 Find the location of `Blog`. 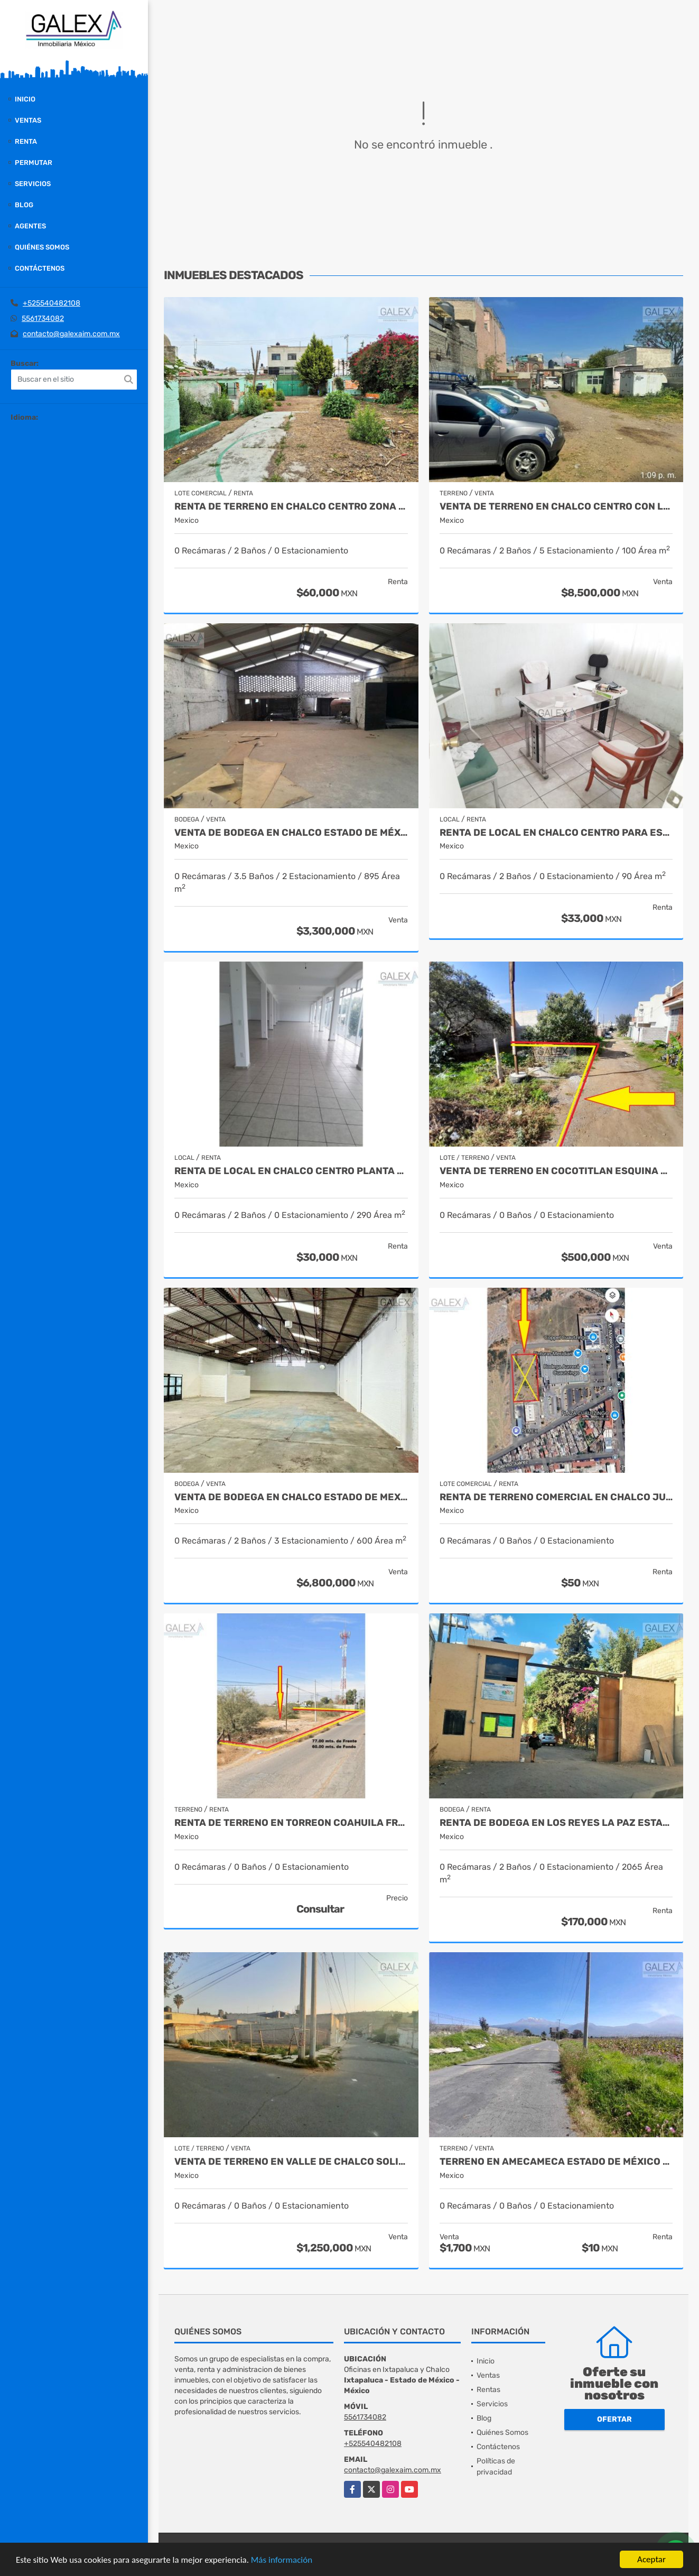

Blog is located at coordinates (24, 205).